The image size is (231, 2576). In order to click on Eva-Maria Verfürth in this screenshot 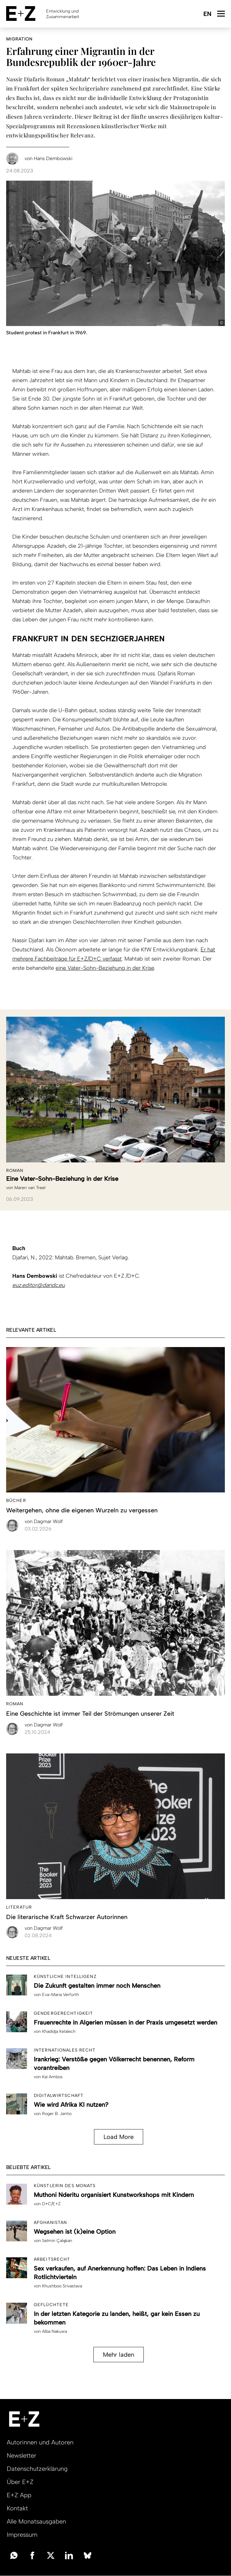, I will do `click(60, 1994)`.